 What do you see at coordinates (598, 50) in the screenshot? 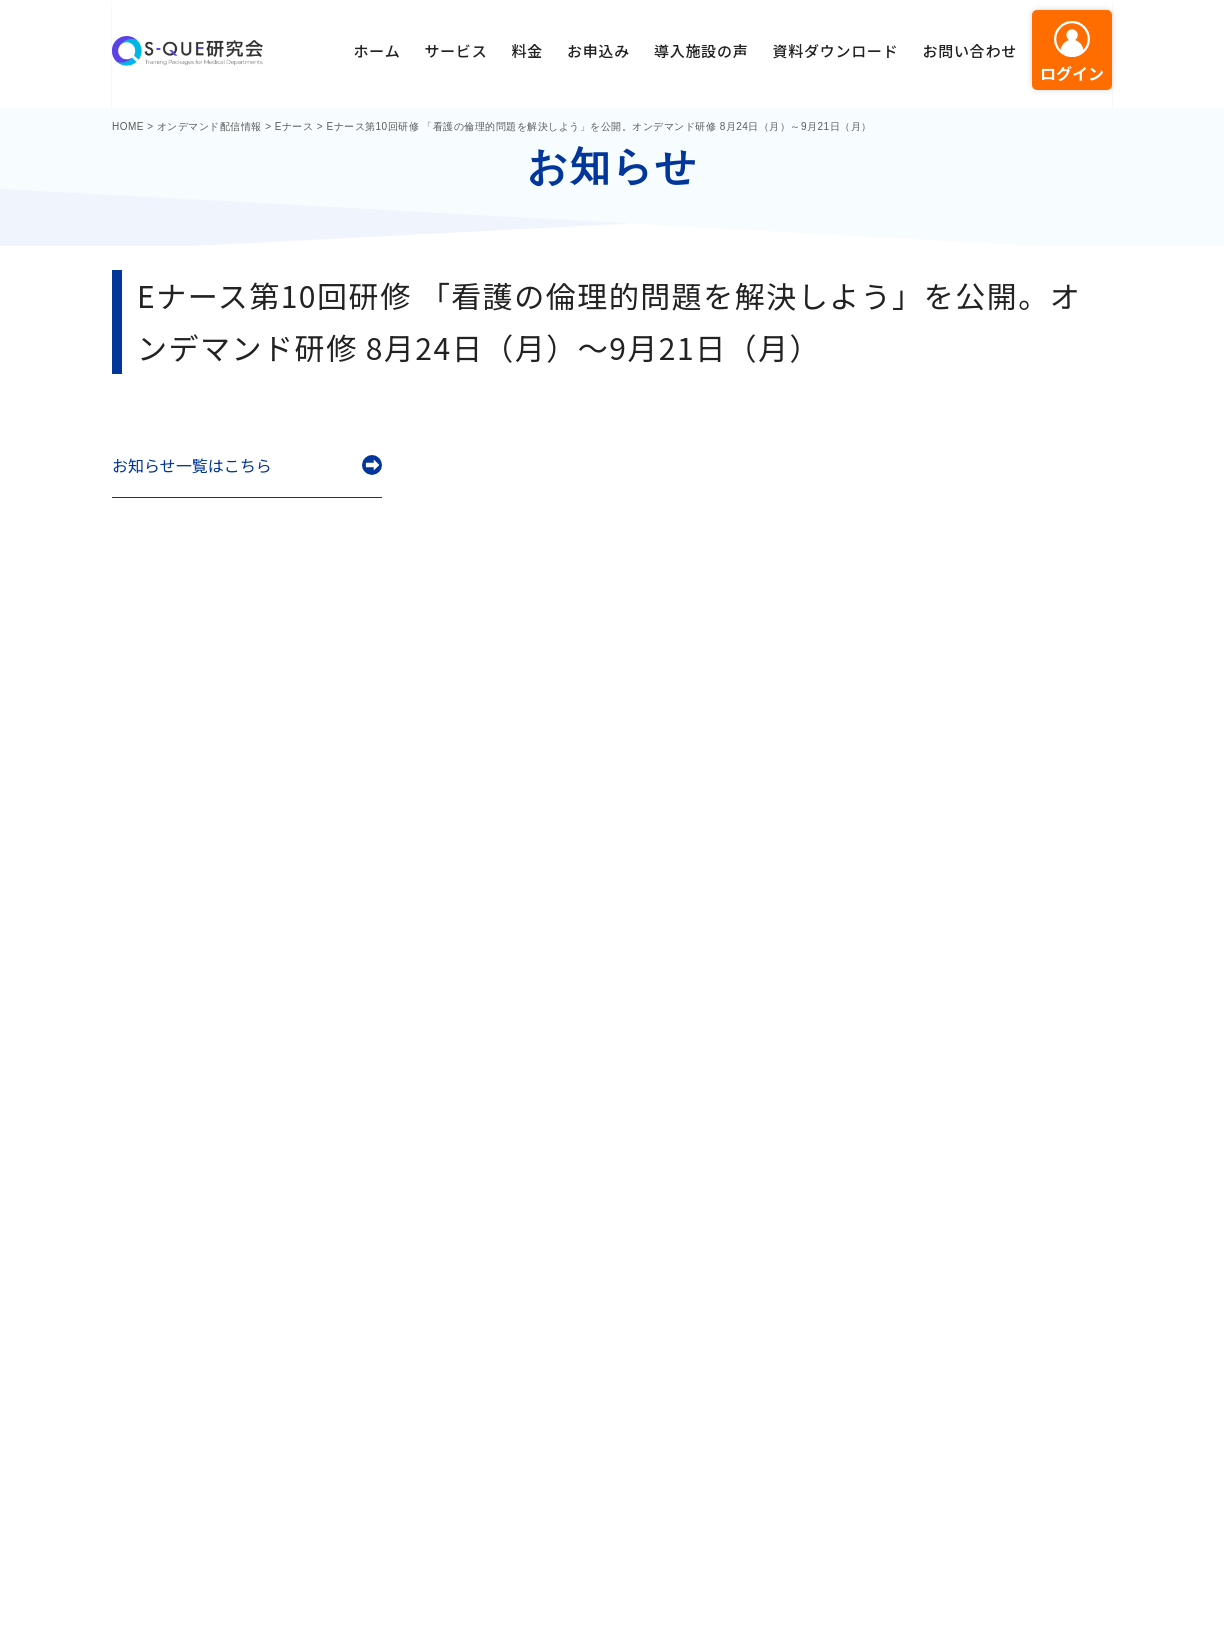
I see `お申込み` at bounding box center [598, 50].